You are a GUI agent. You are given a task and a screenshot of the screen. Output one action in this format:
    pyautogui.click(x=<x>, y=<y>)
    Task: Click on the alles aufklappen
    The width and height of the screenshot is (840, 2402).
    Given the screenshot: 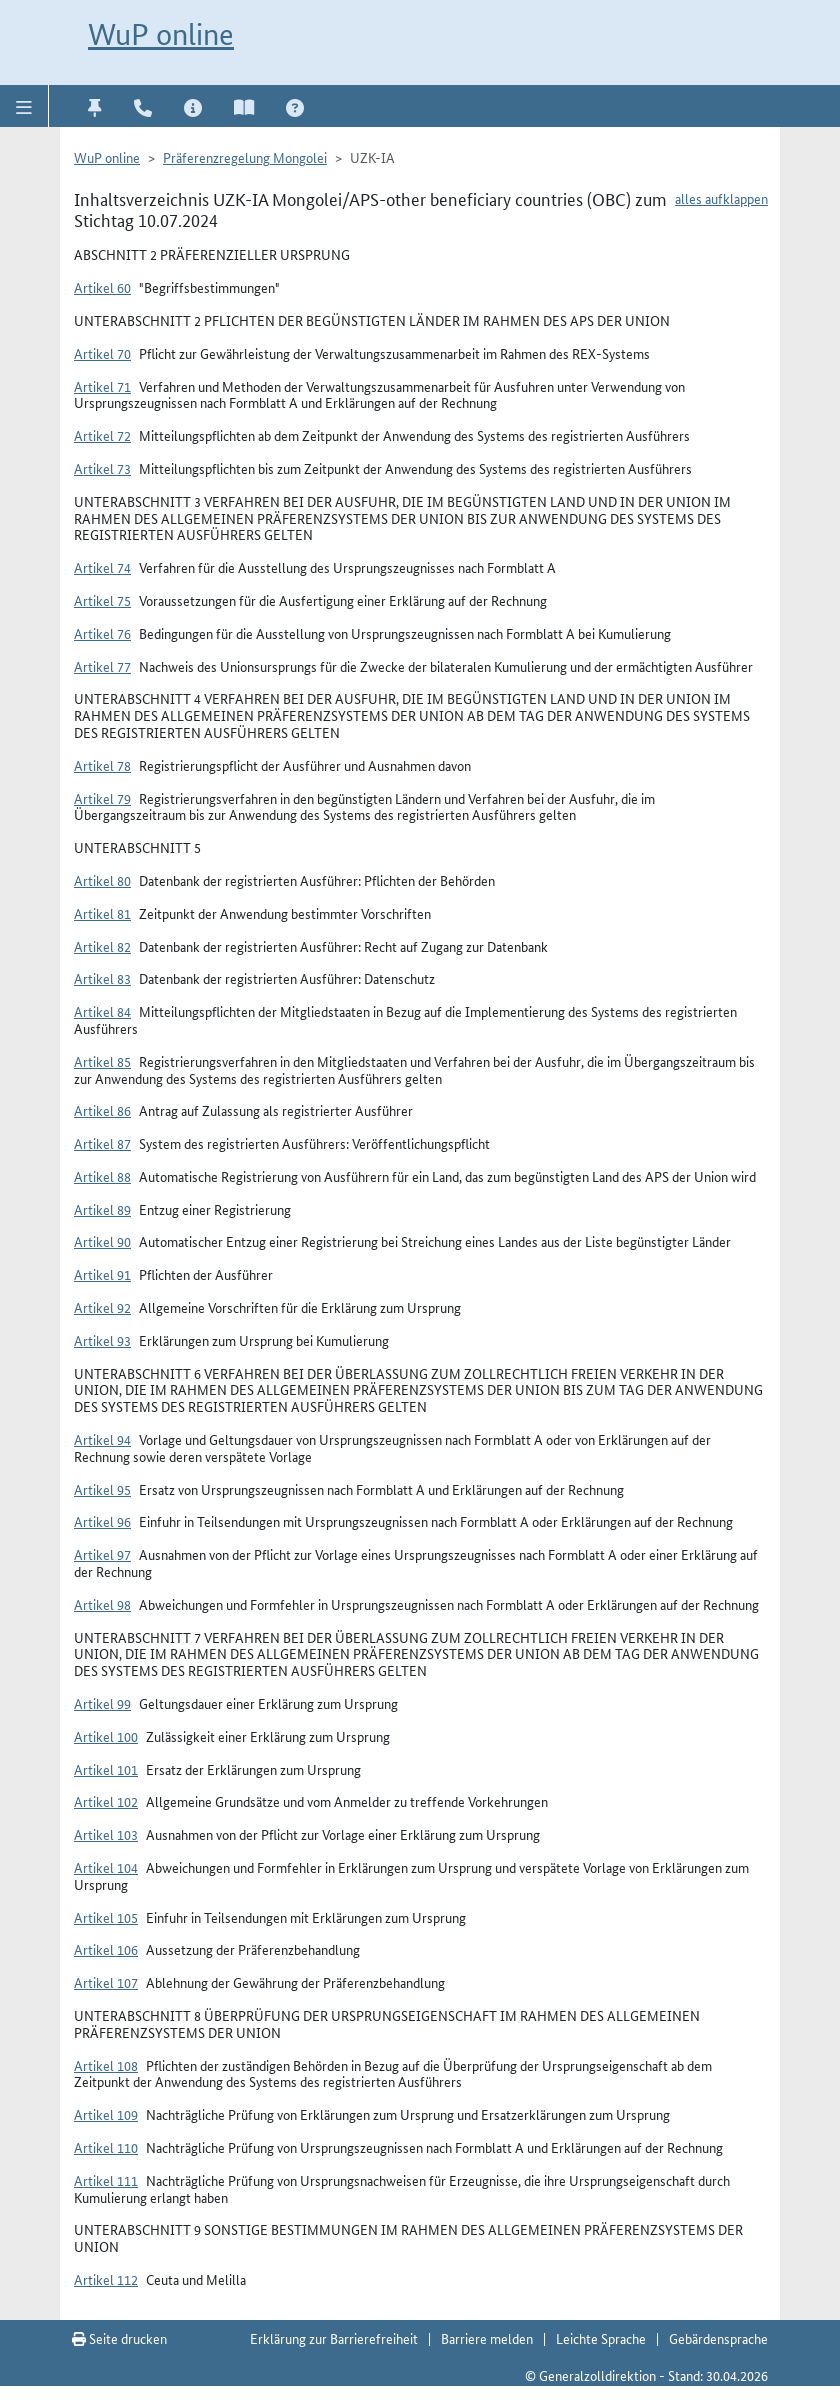 What is the action you would take?
    pyautogui.click(x=721, y=198)
    